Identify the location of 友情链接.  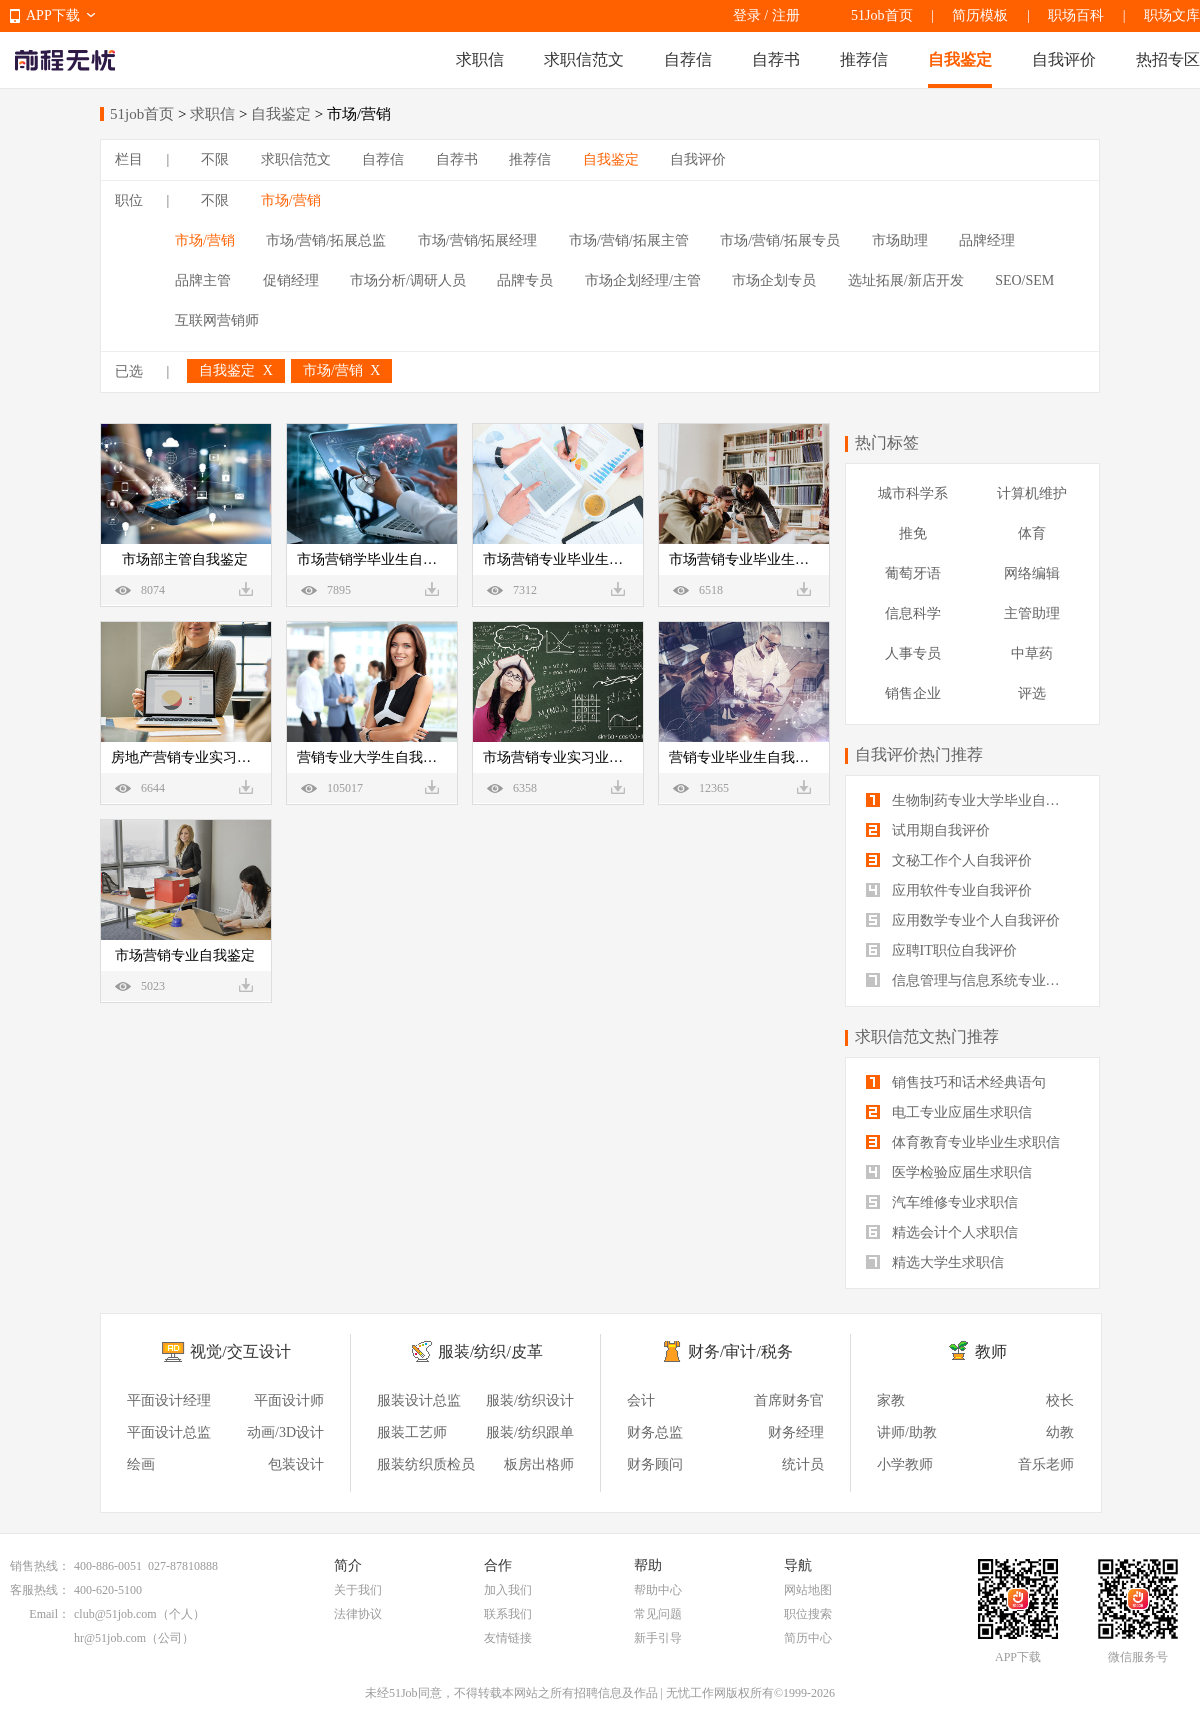
(508, 1638).